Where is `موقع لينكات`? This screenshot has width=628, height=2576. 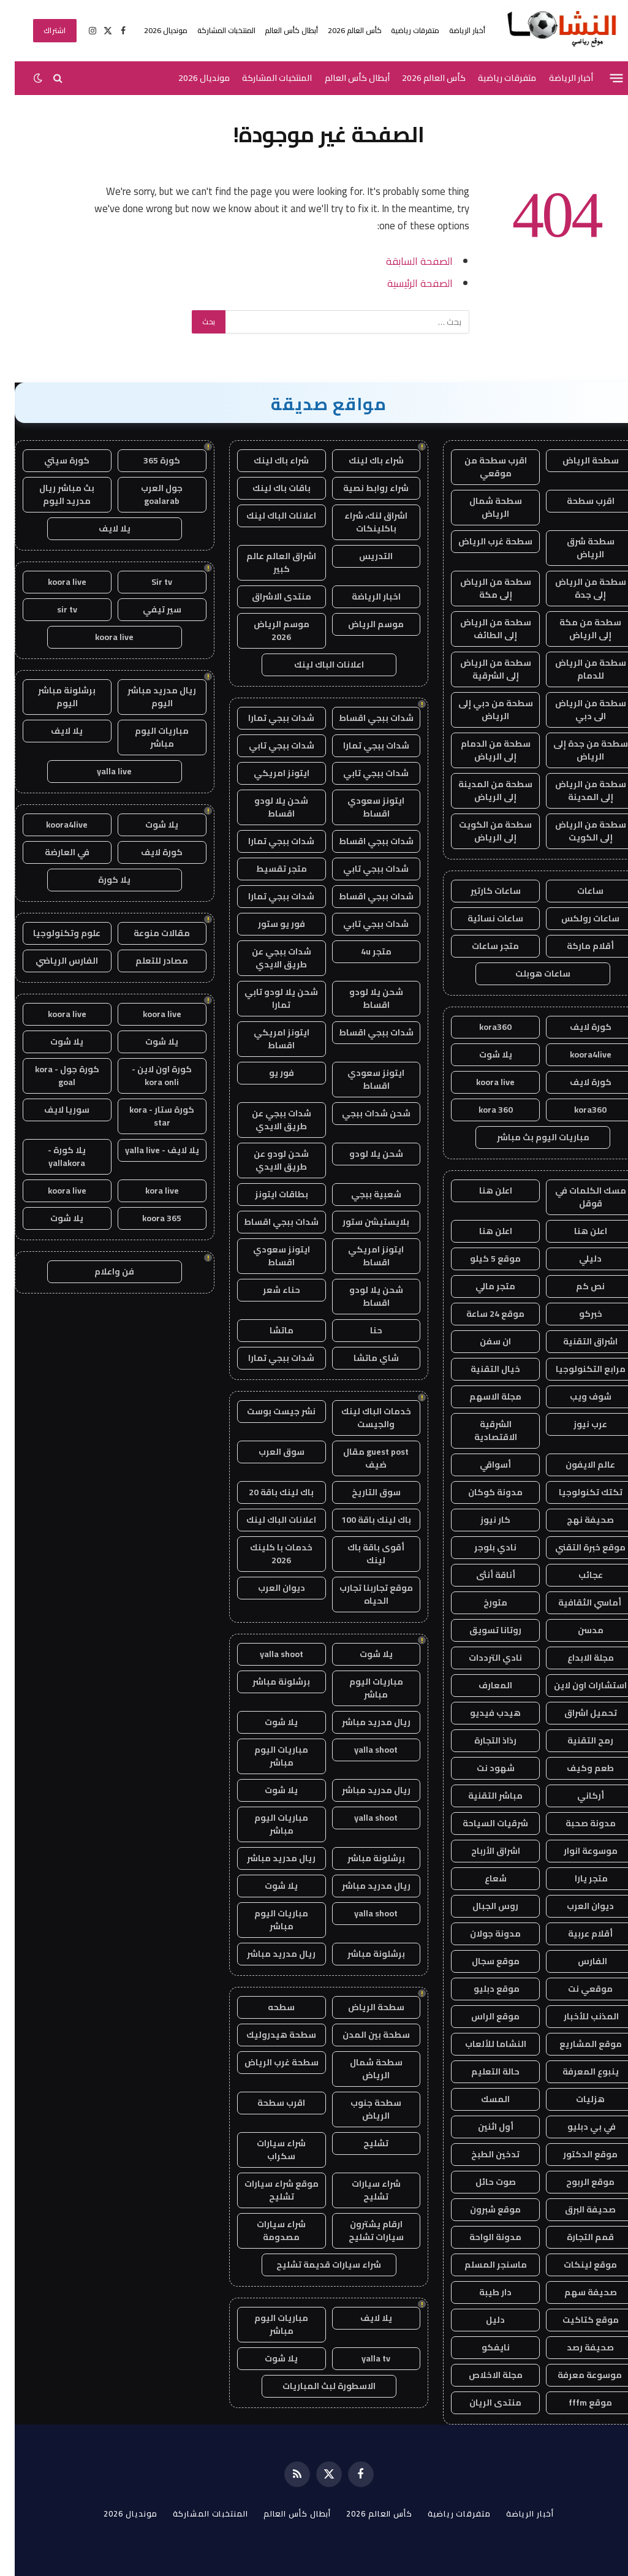
موقع لينكات is located at coordinates (575, 2265).